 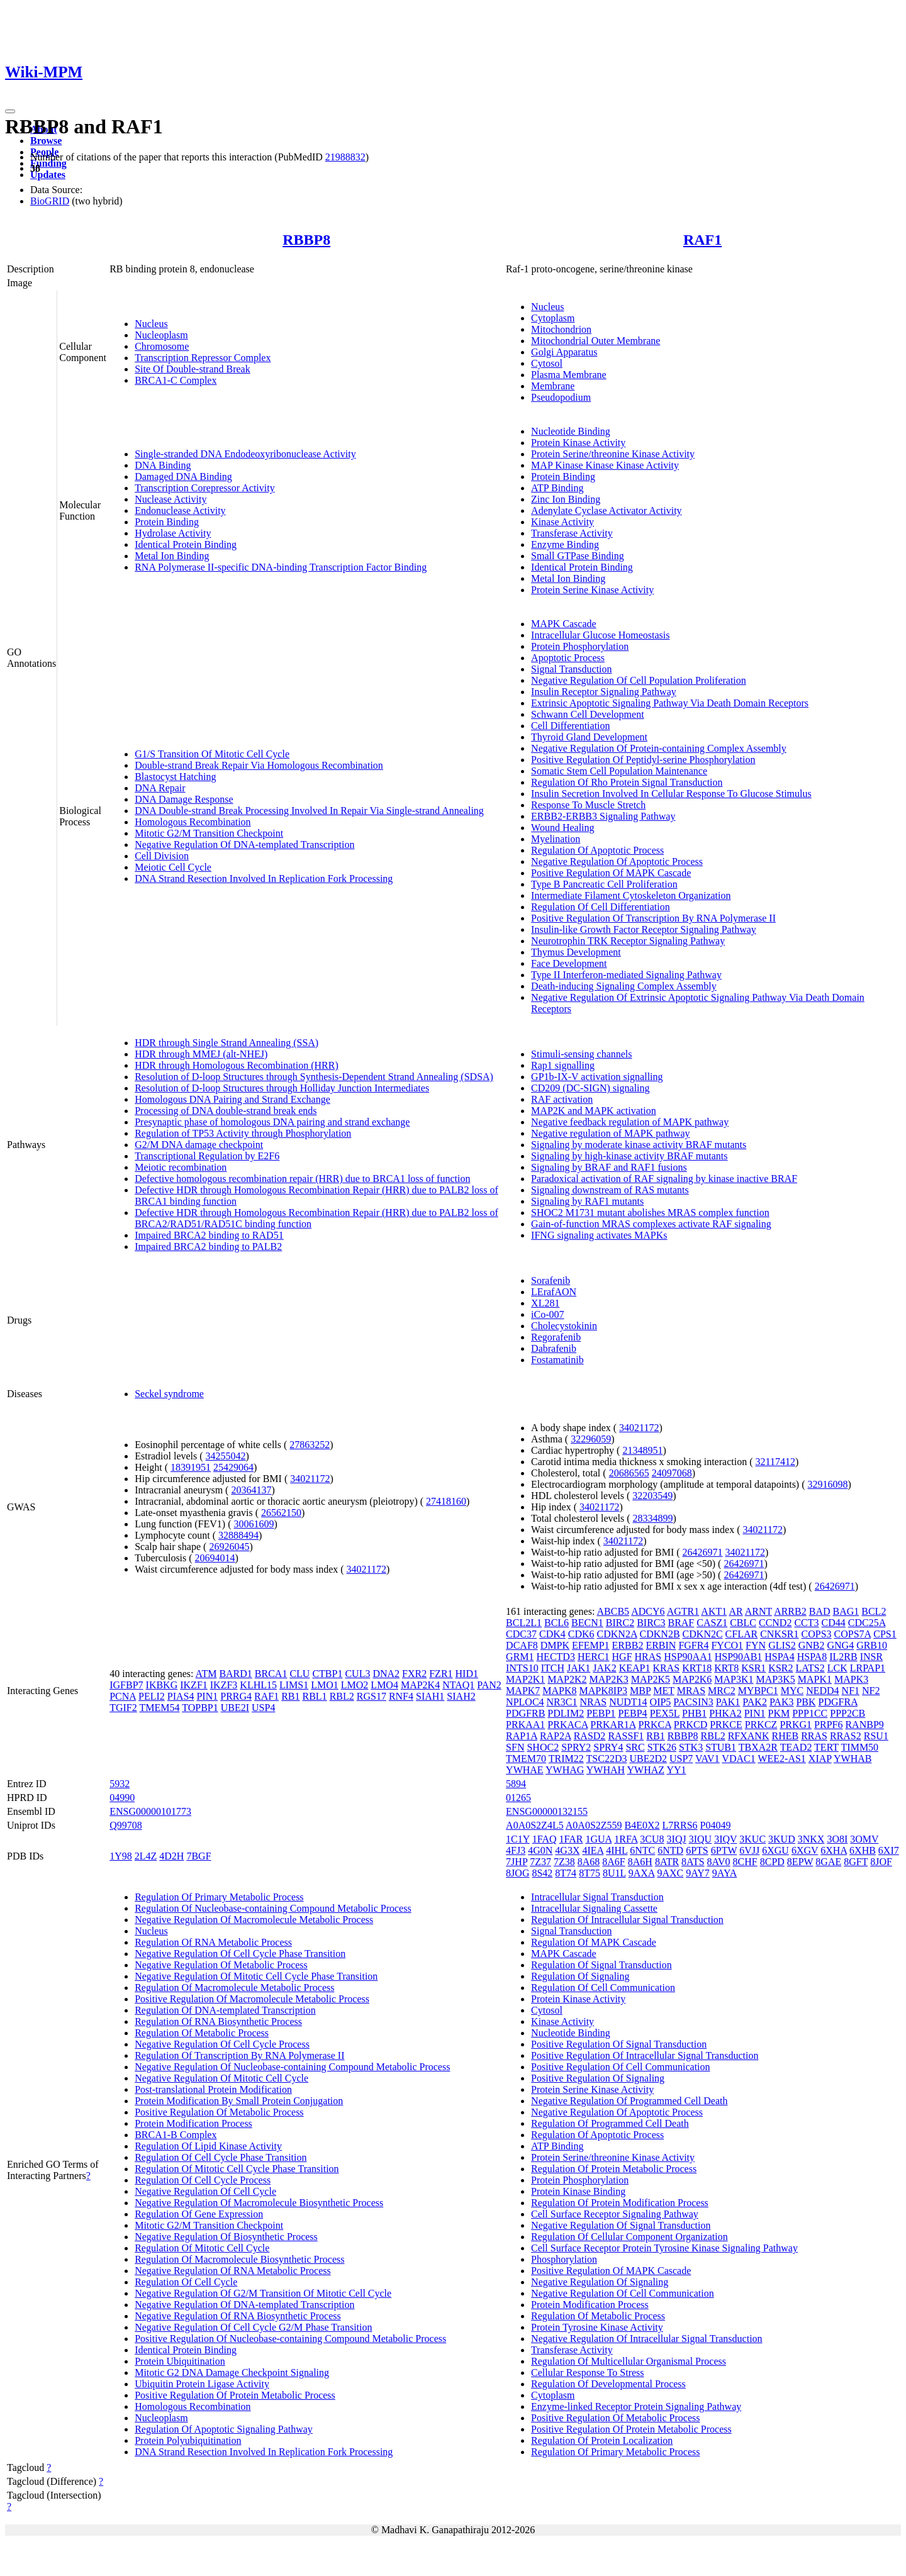 I want to click on BAG1, so click(x=845, y=1611).